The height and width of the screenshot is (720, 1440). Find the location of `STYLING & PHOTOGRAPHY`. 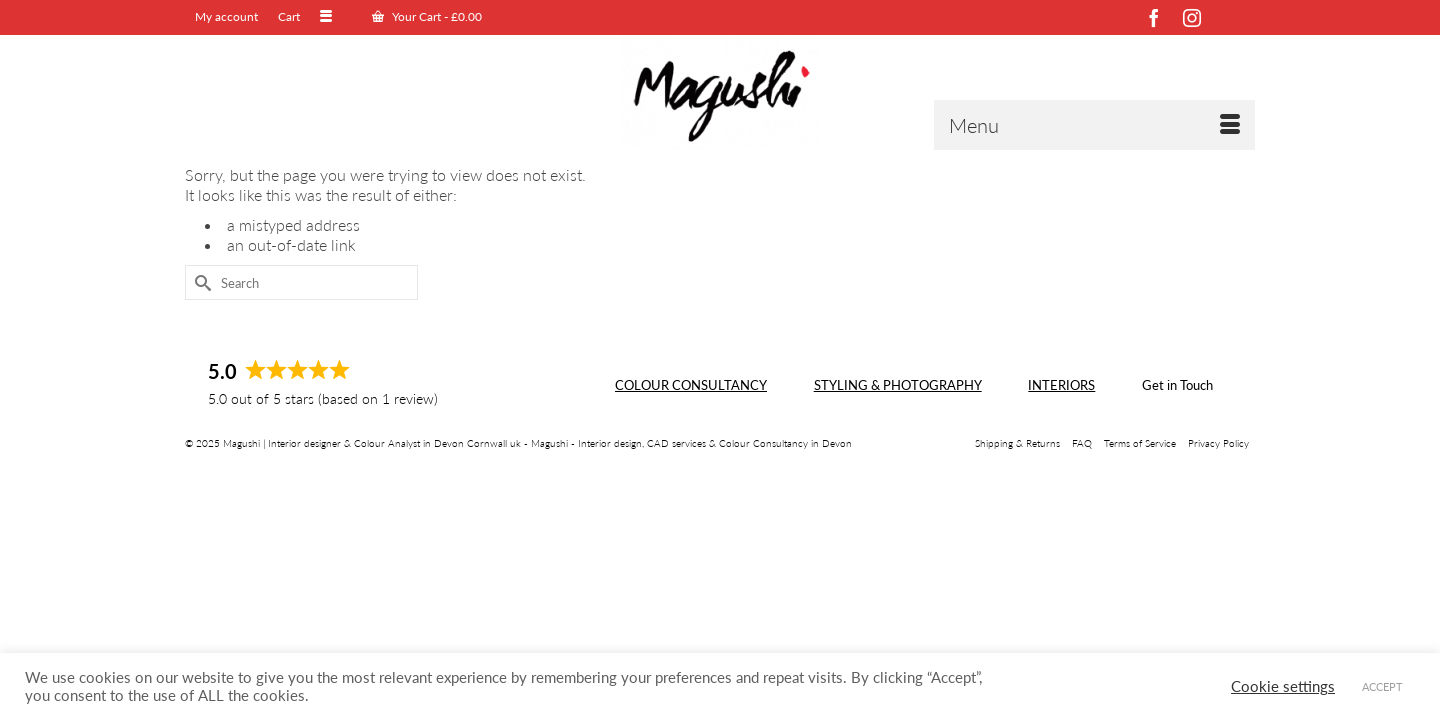

STYLING & PHOTOGRAPHY is located at coordinates (898, 450).